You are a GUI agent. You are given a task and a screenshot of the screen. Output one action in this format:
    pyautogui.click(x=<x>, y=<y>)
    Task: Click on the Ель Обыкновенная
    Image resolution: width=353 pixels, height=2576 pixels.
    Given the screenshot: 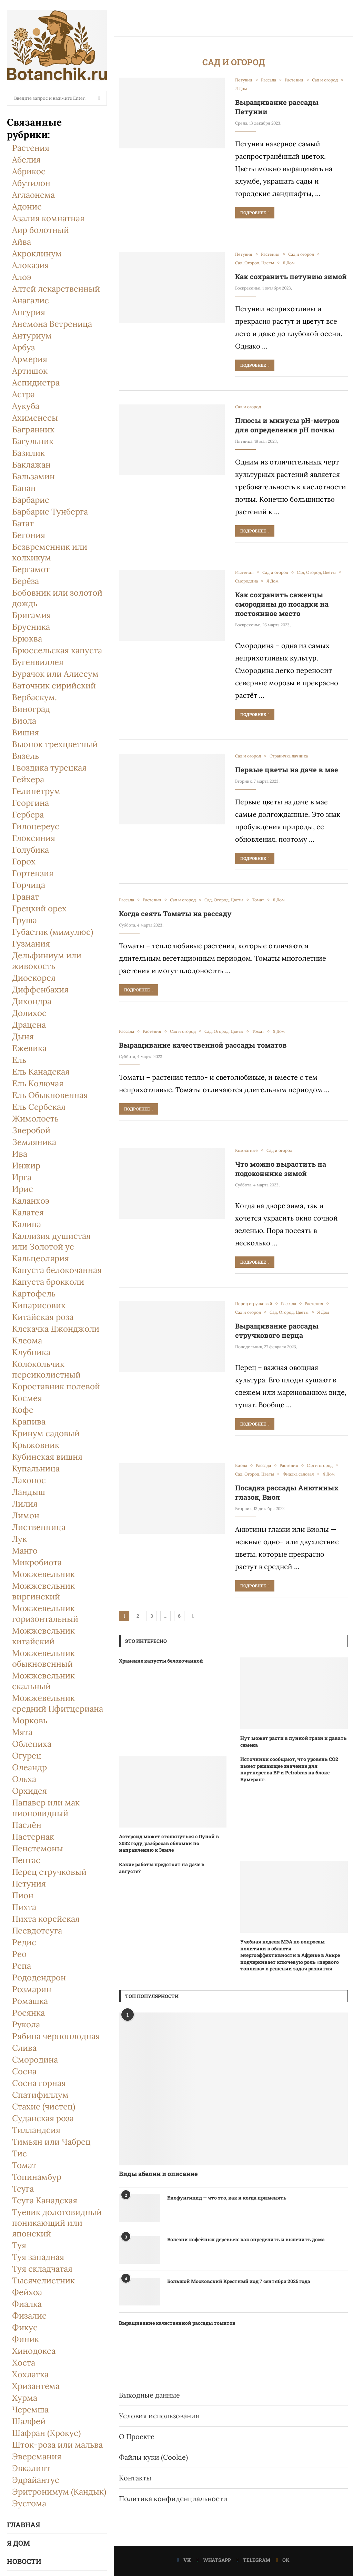 What is the action you would take?
    pyautogui.click(x=50, y=1095)
    